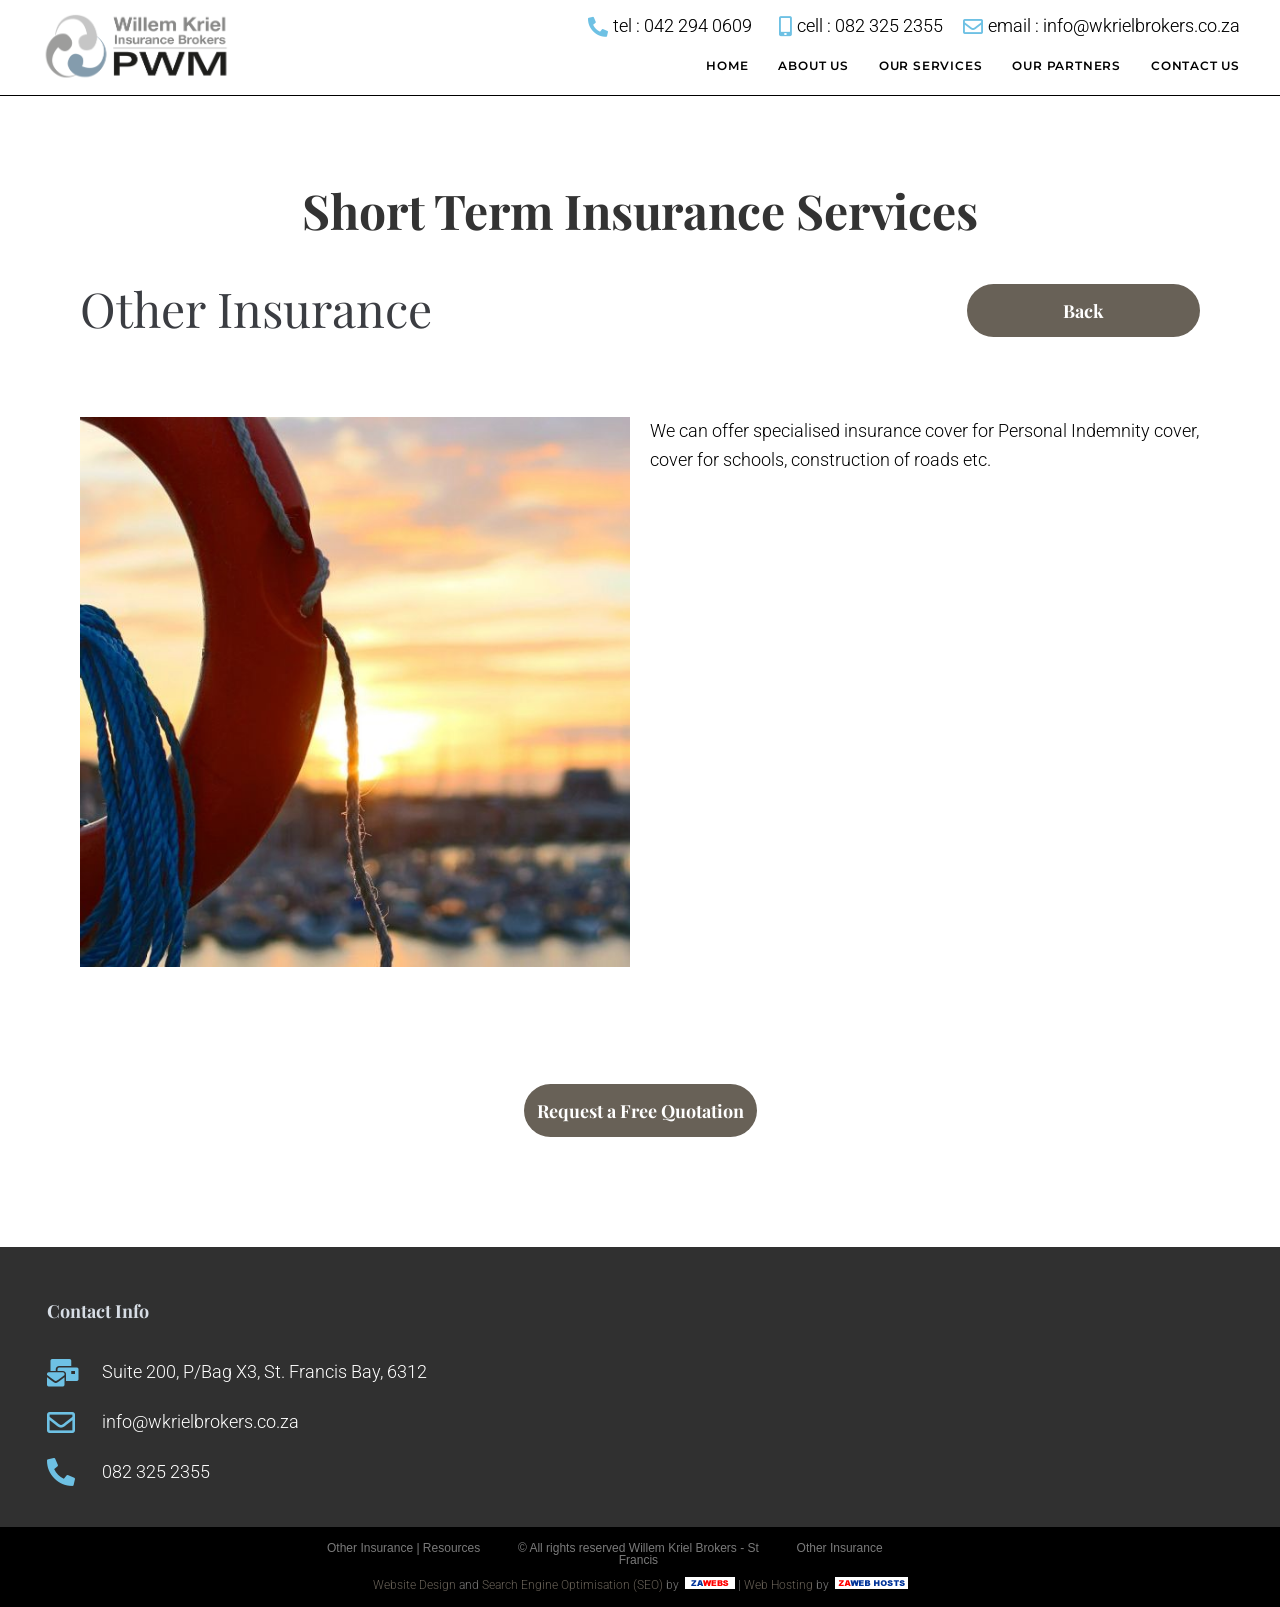 The height and width of the screenshot is (1607, 1280). I want to click on Search Engine Optimisation (SEO), so click(572, 1585).